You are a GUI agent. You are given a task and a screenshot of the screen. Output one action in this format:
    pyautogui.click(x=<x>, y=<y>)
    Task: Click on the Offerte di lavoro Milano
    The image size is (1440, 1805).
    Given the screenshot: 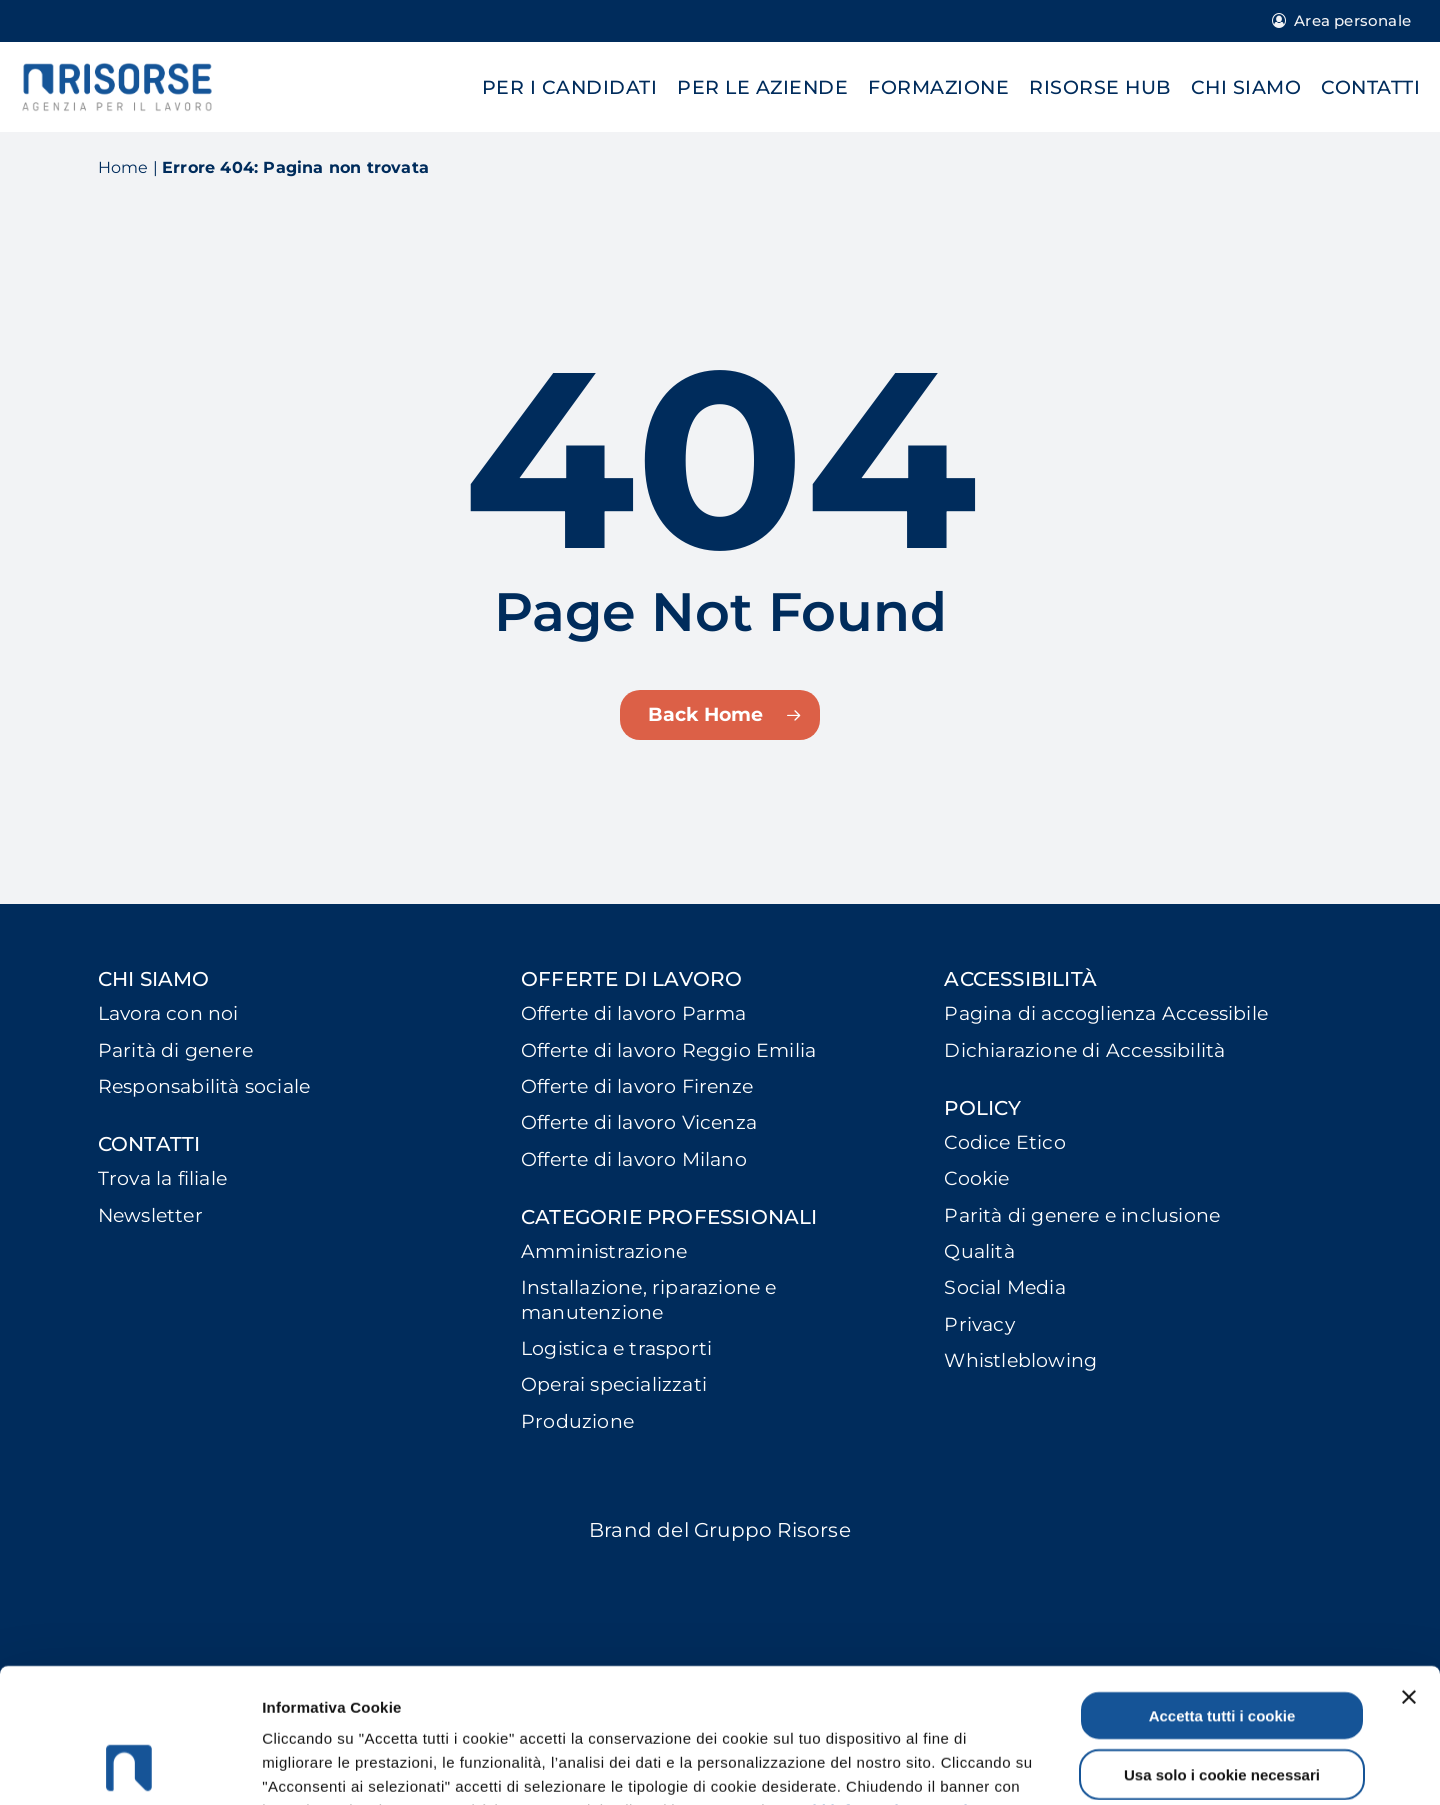 What is the action you would take?
    pyautogui.click(x=634, y=1159)
    